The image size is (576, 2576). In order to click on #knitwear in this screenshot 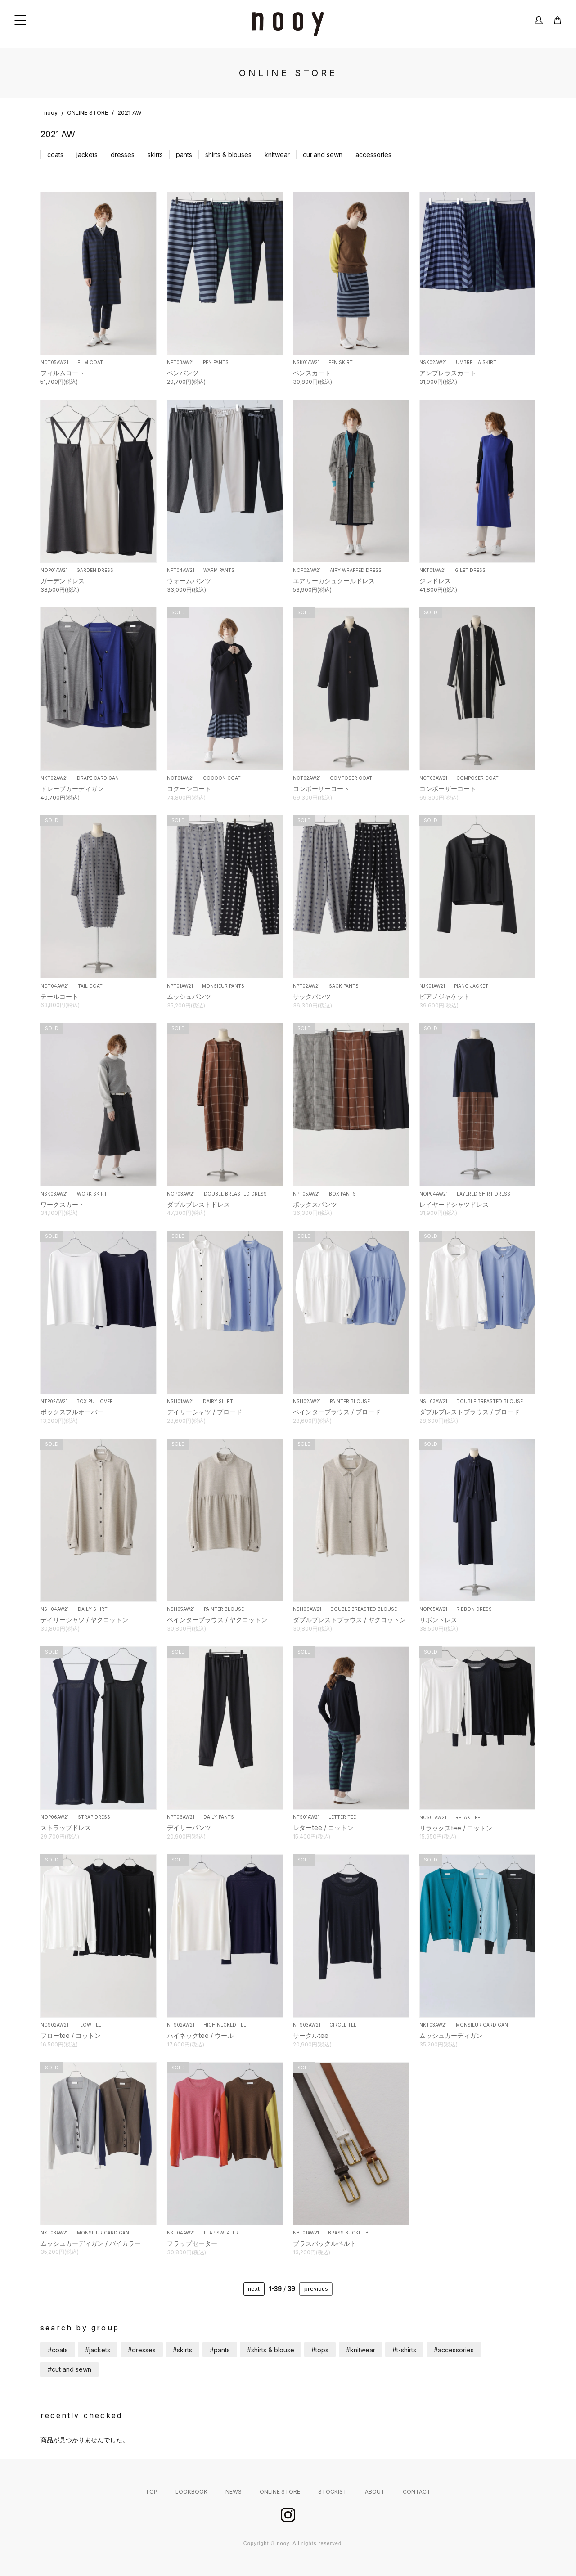, I will do `click(360, 2350)`.